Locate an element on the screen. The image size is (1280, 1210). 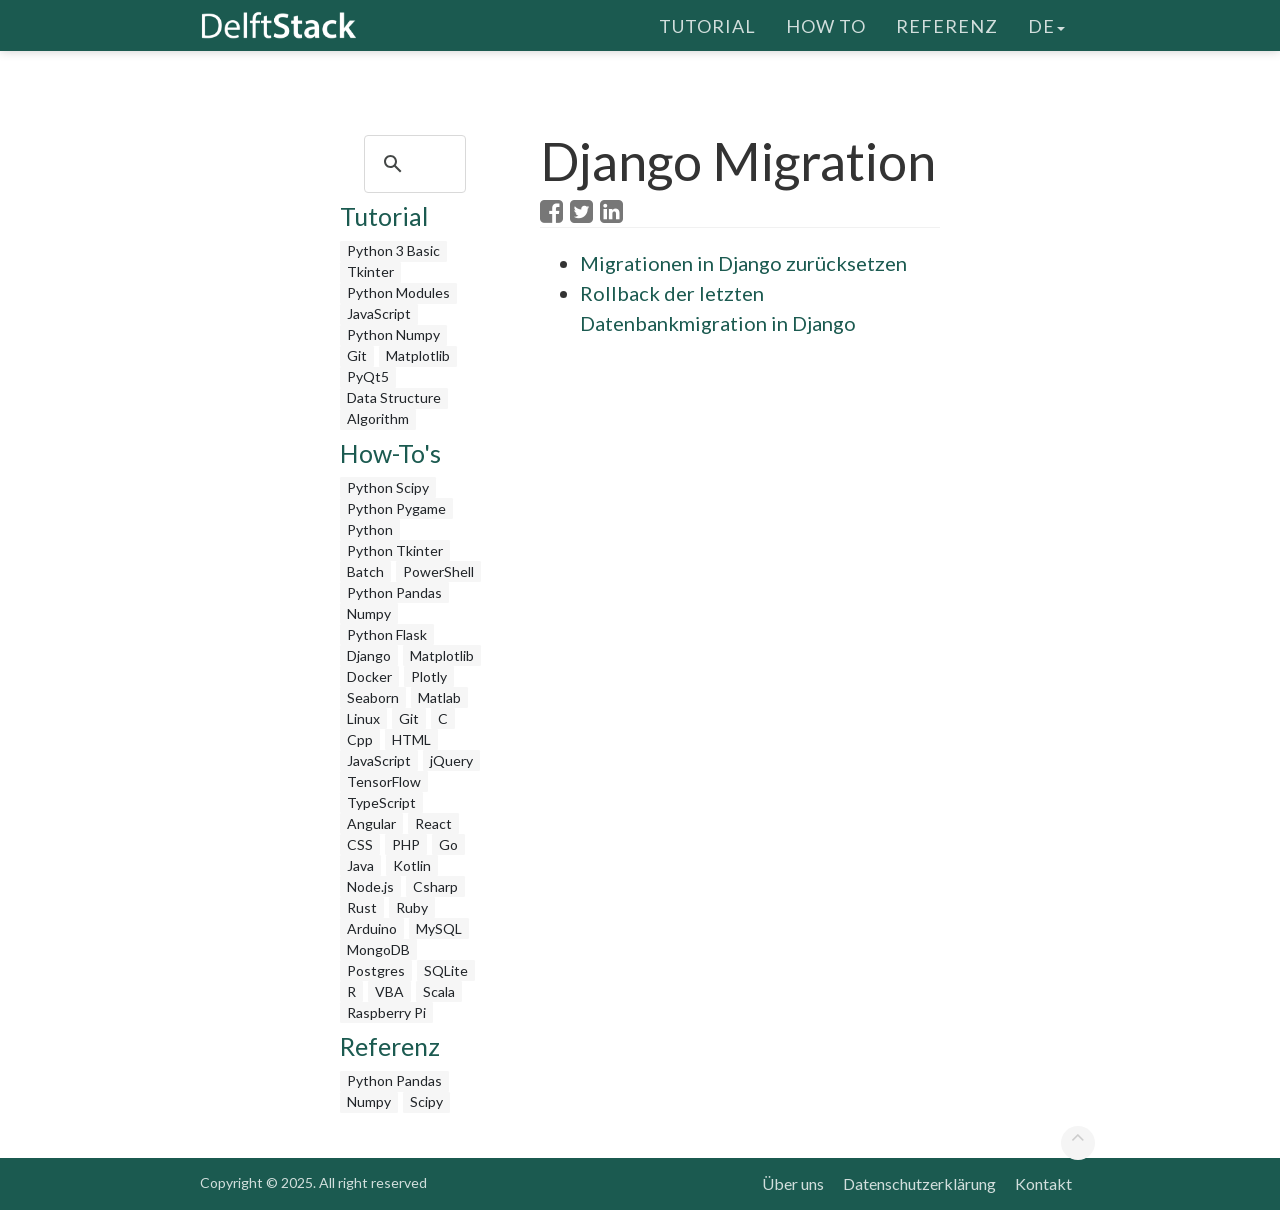
Datenschutzerklärung is located at coordinates (919, 1183).